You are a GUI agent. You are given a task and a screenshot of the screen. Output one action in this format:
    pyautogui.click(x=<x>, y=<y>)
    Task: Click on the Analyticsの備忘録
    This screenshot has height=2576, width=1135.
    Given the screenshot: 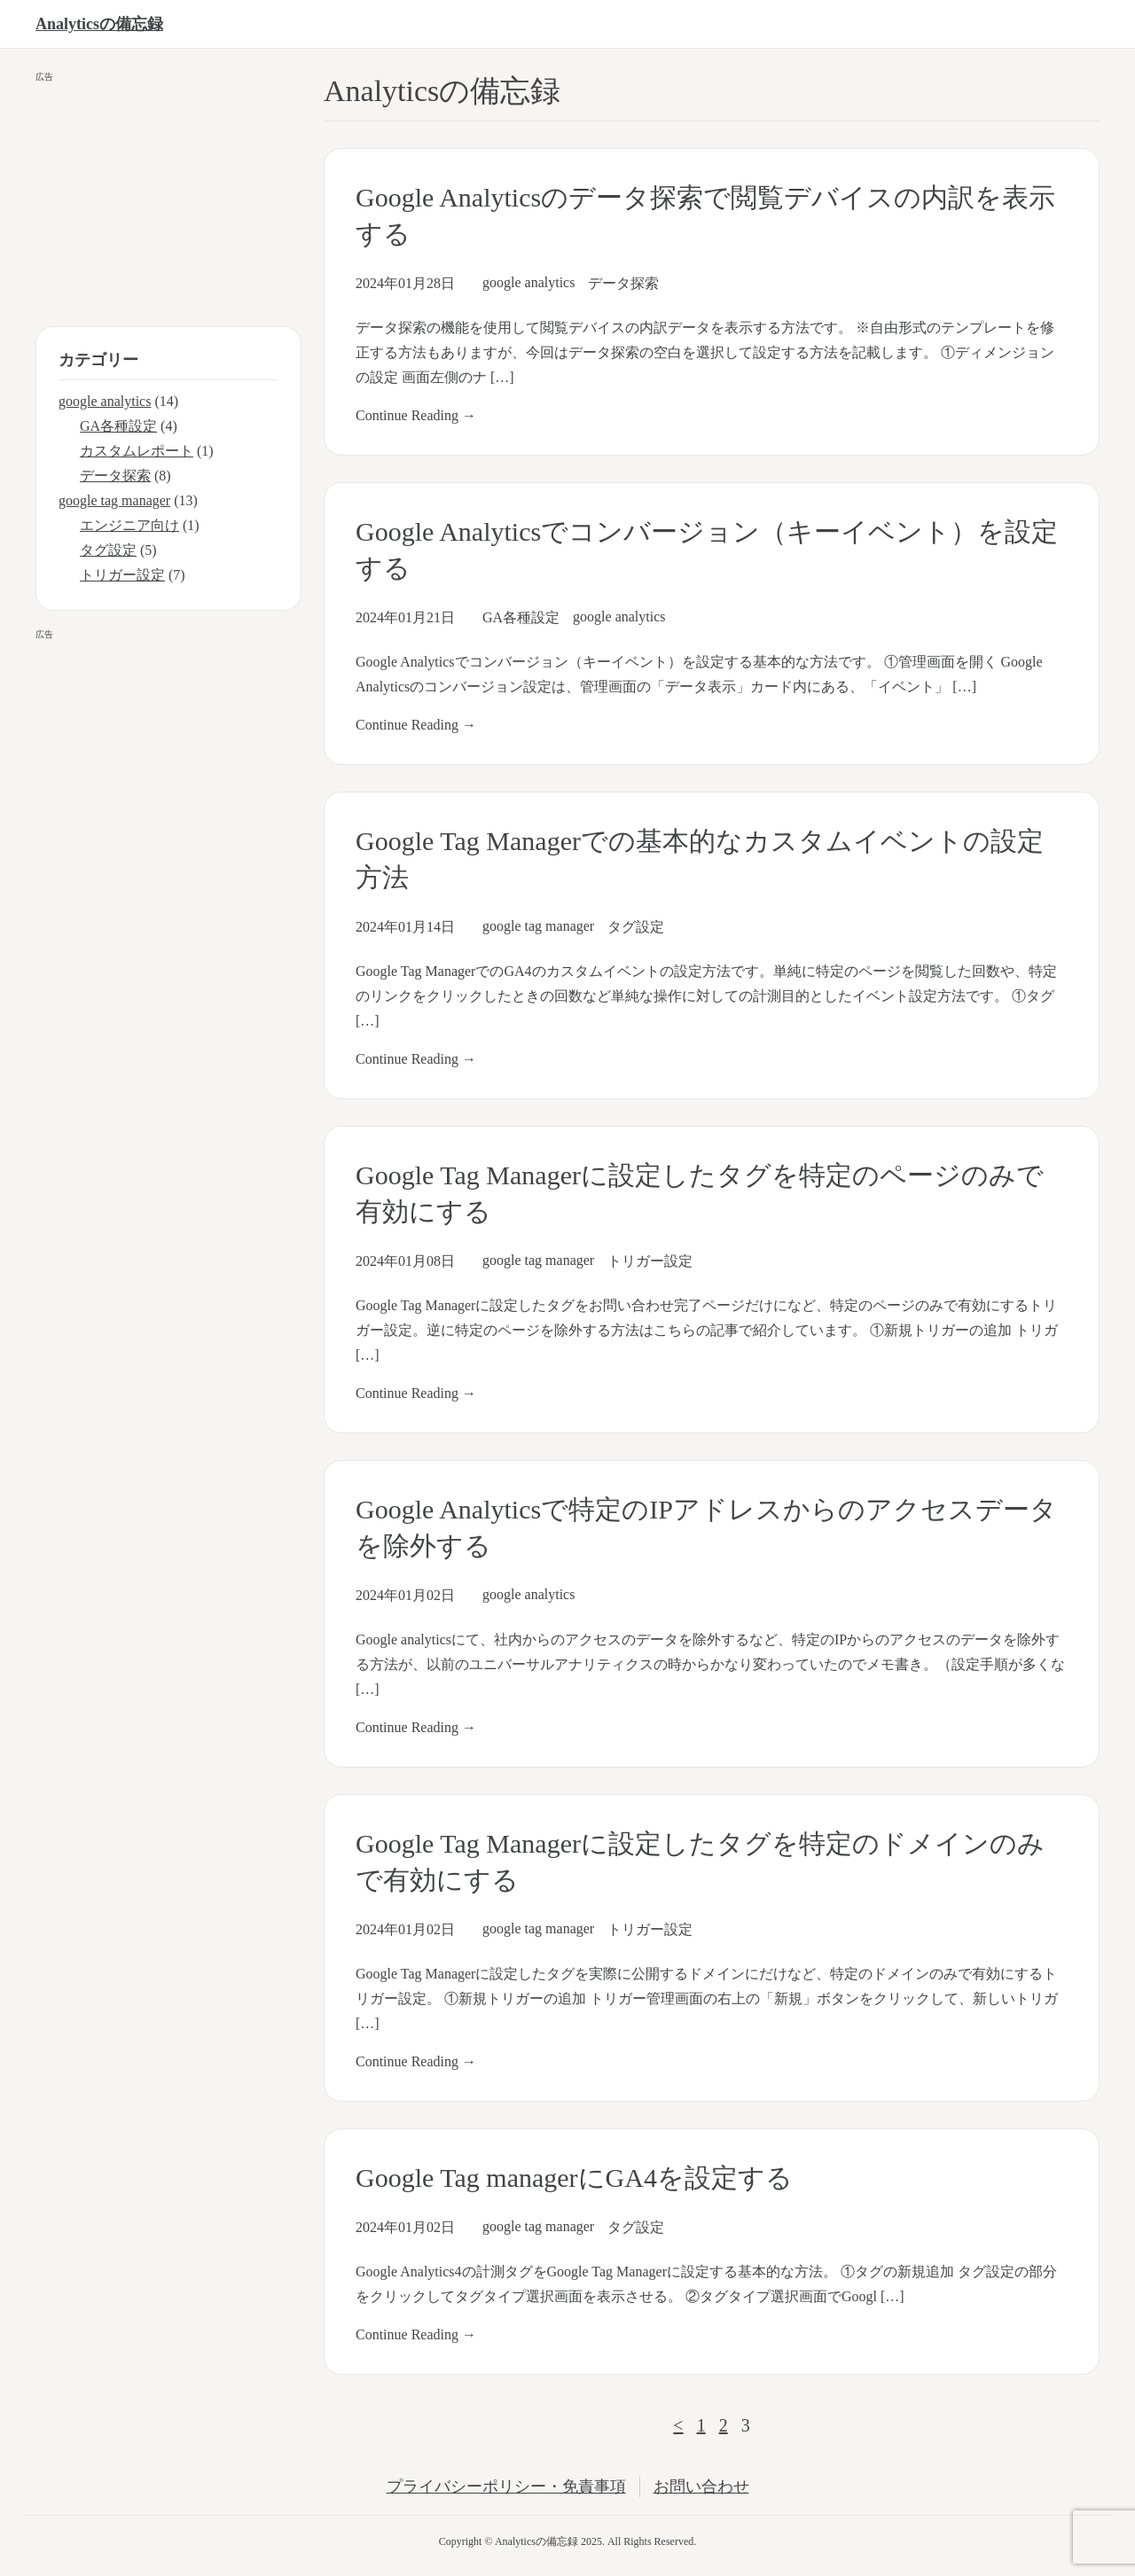 What is the action you would take?
    pyautogui.click(x=99, y=24)
    